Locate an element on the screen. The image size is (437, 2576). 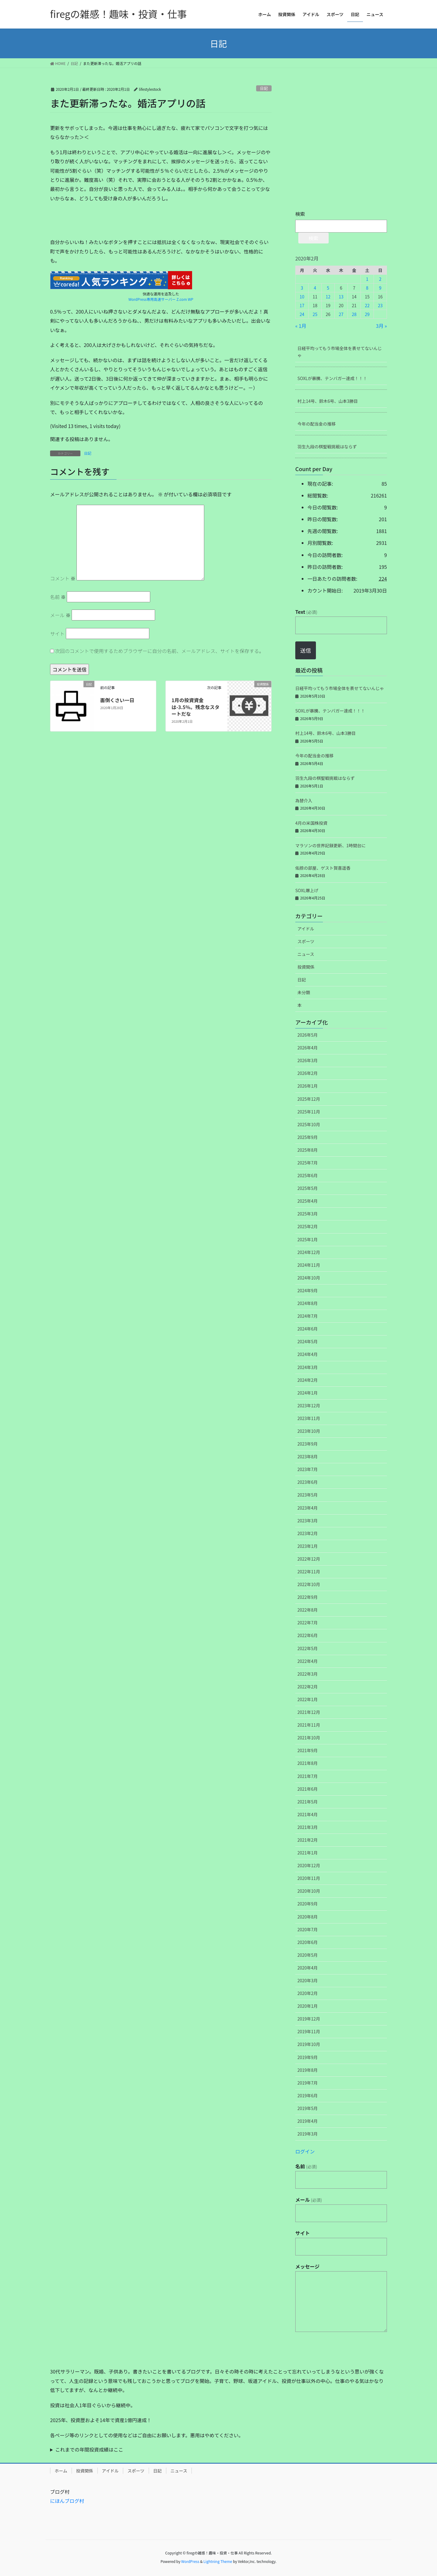
2022年6月 is located at coordinates (307, 1635).